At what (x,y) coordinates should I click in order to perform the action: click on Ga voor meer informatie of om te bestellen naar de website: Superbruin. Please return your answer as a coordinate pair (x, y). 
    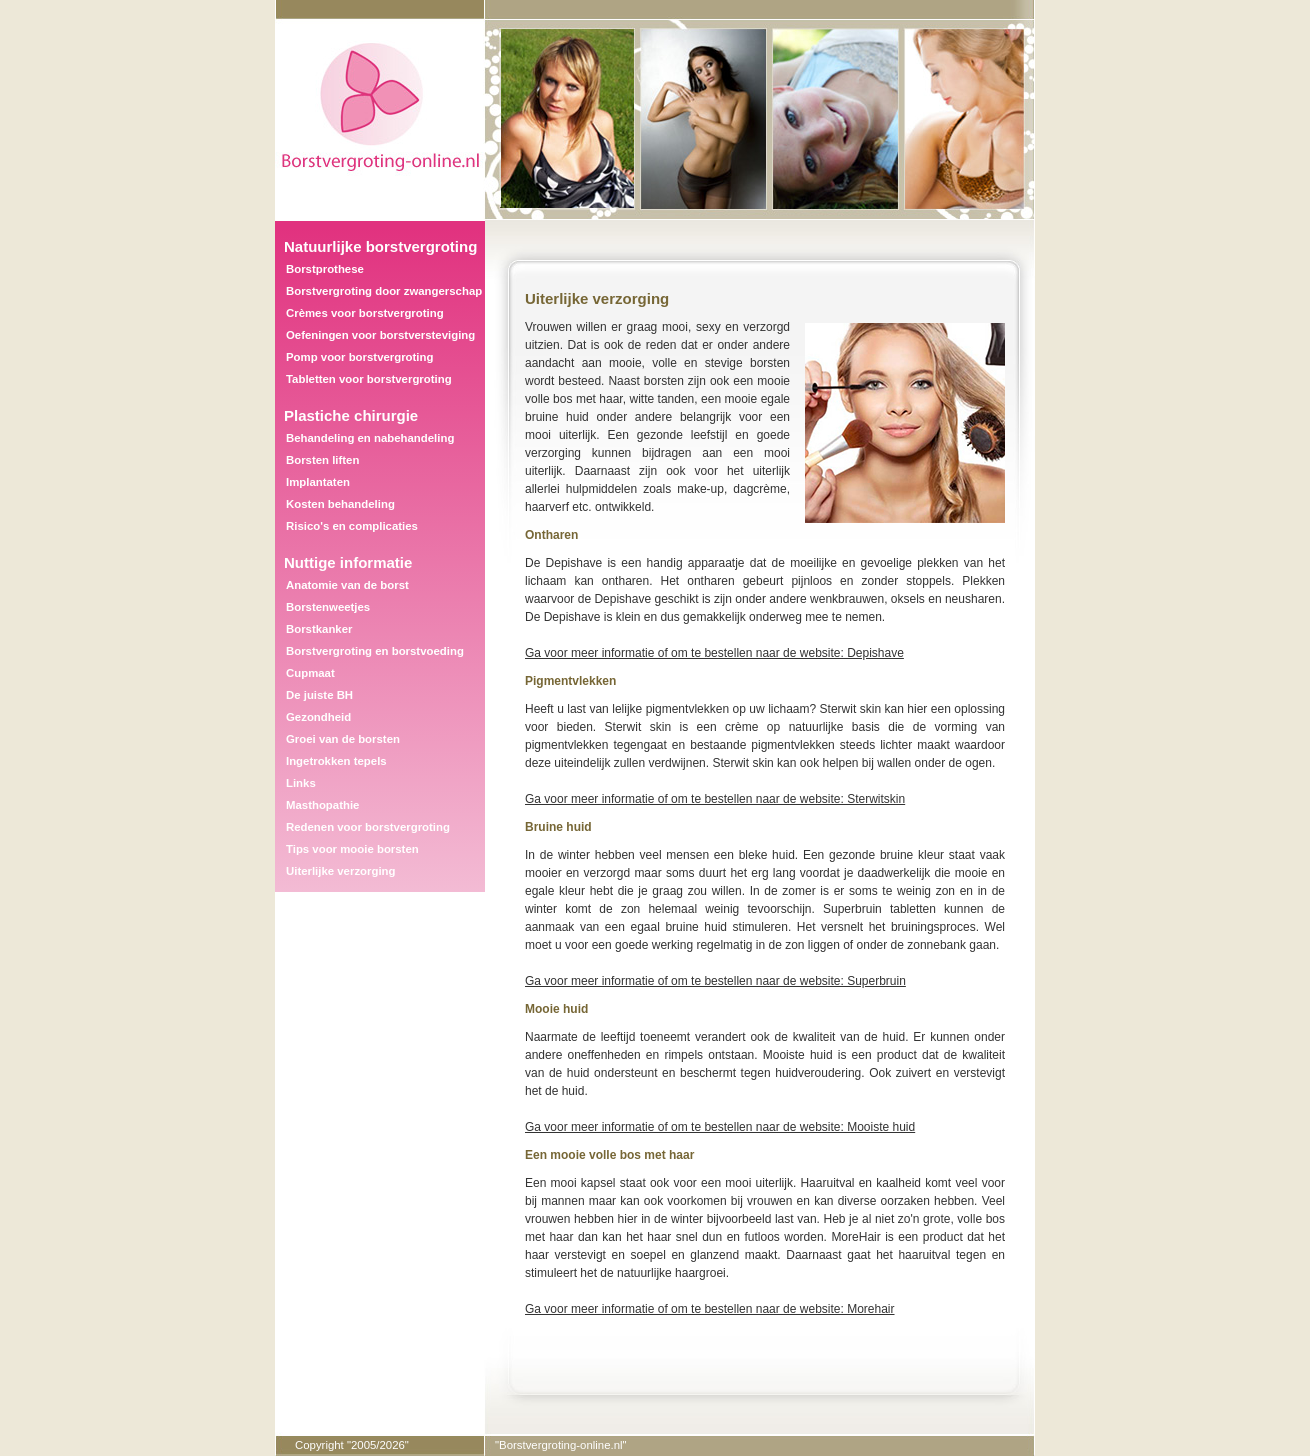
    Looking at the image, I should click on (715, 981).